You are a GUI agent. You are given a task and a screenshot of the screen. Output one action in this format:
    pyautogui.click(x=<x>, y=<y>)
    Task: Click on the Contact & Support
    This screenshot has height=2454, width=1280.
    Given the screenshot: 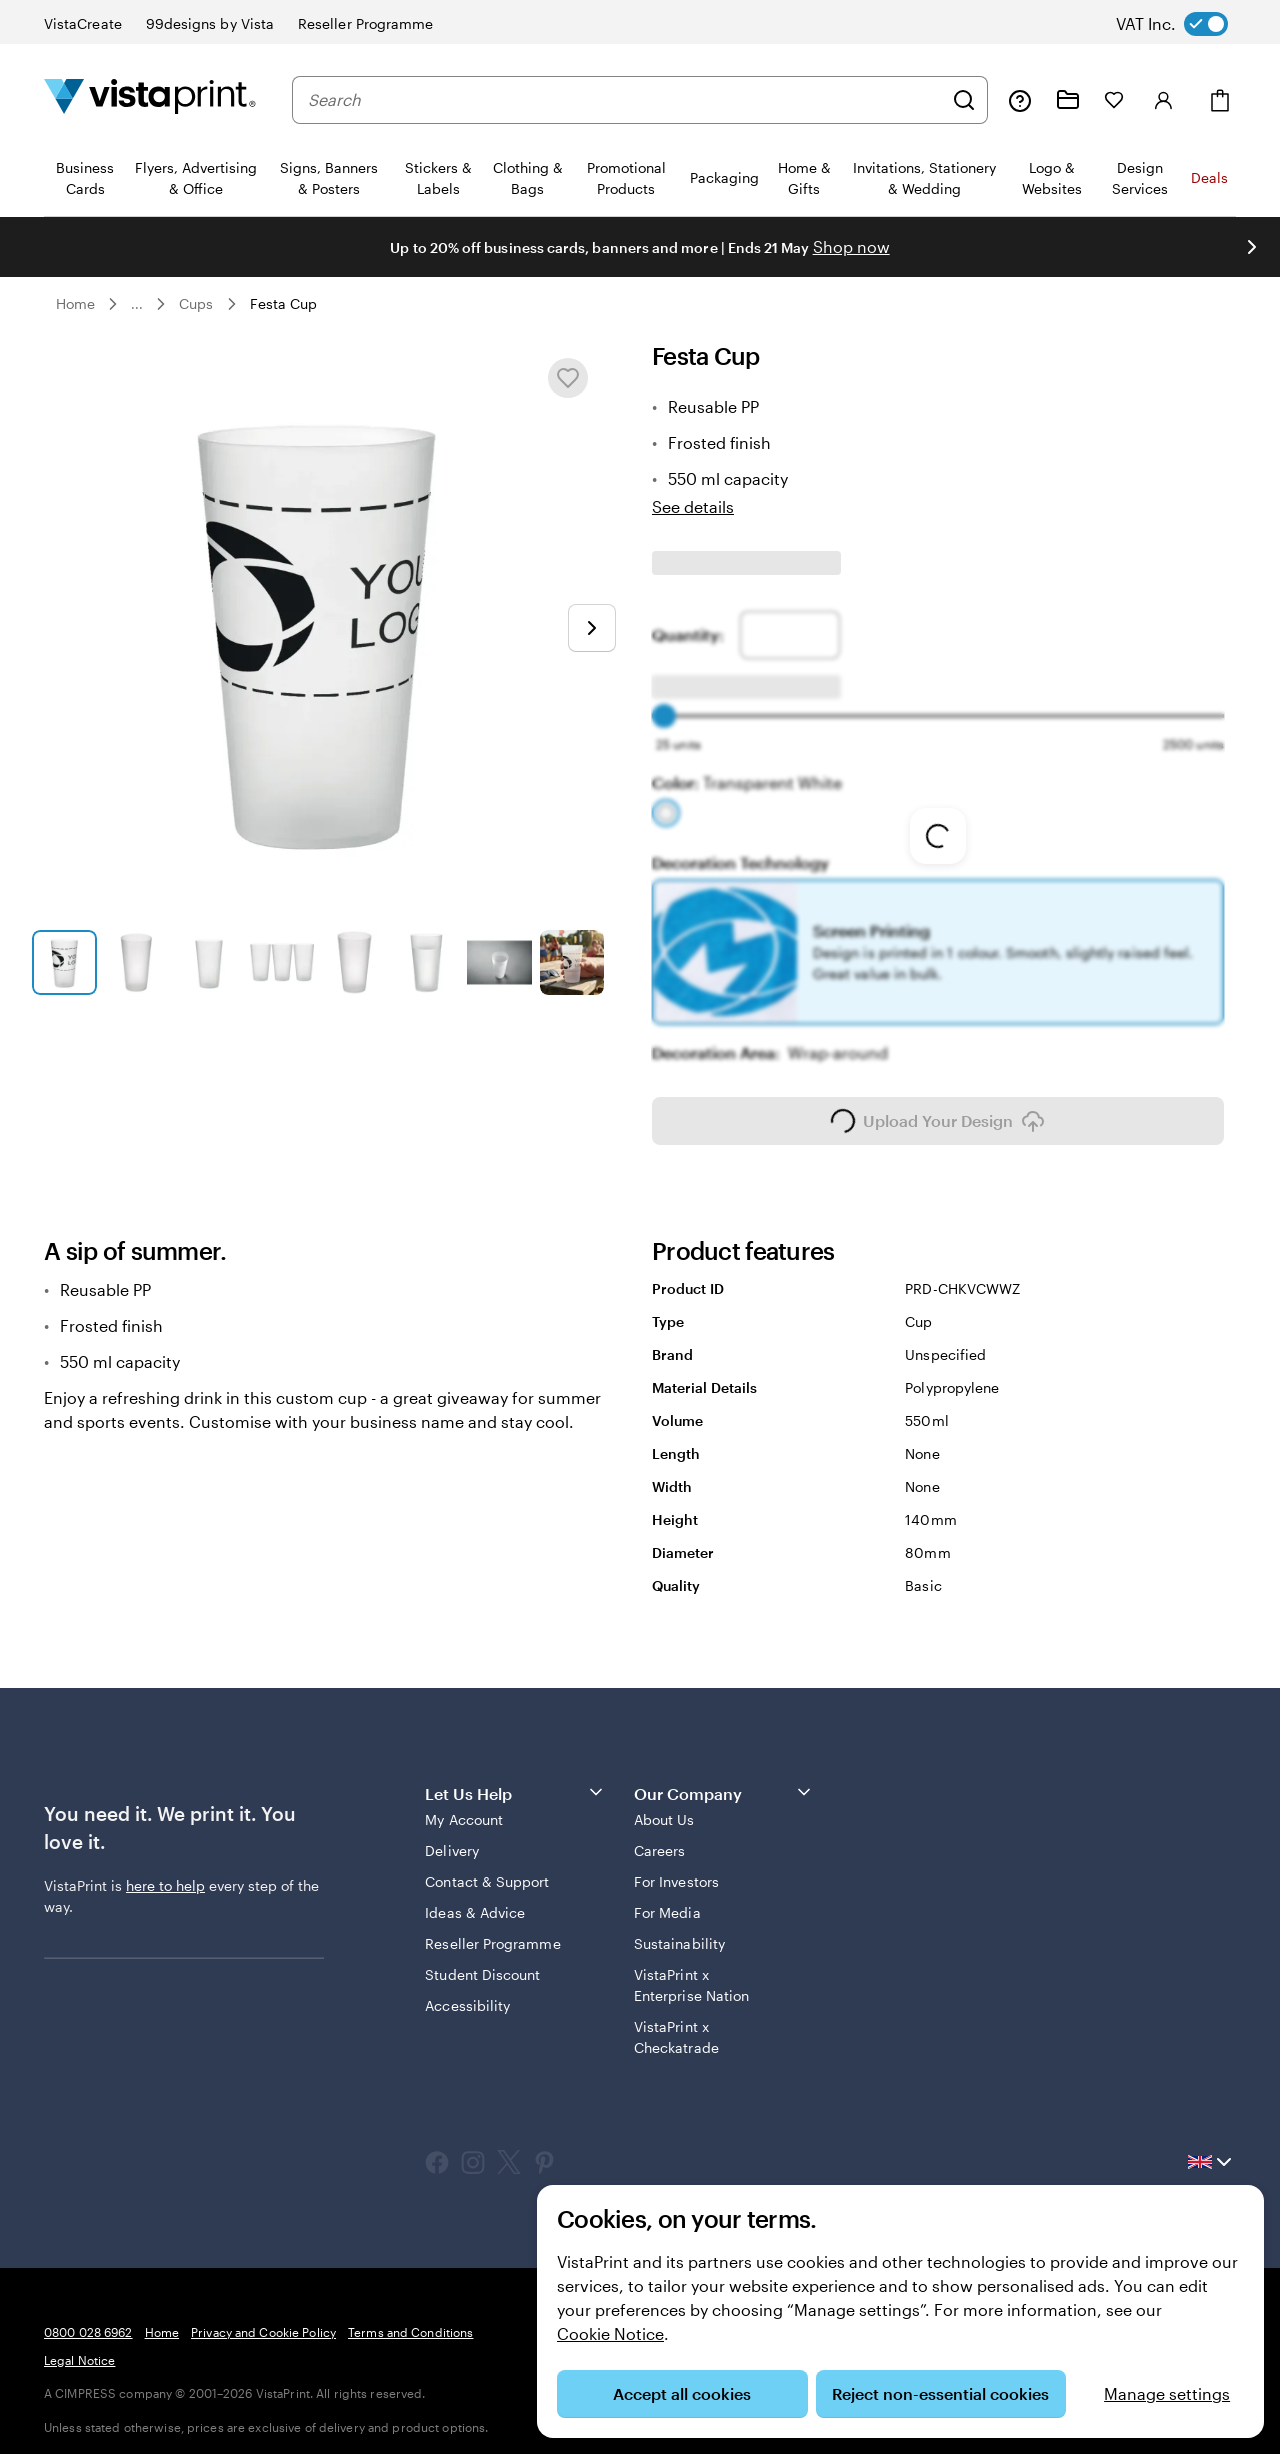 What is the action you would take?
    pyautogui.click(x=487, y=1867)
    